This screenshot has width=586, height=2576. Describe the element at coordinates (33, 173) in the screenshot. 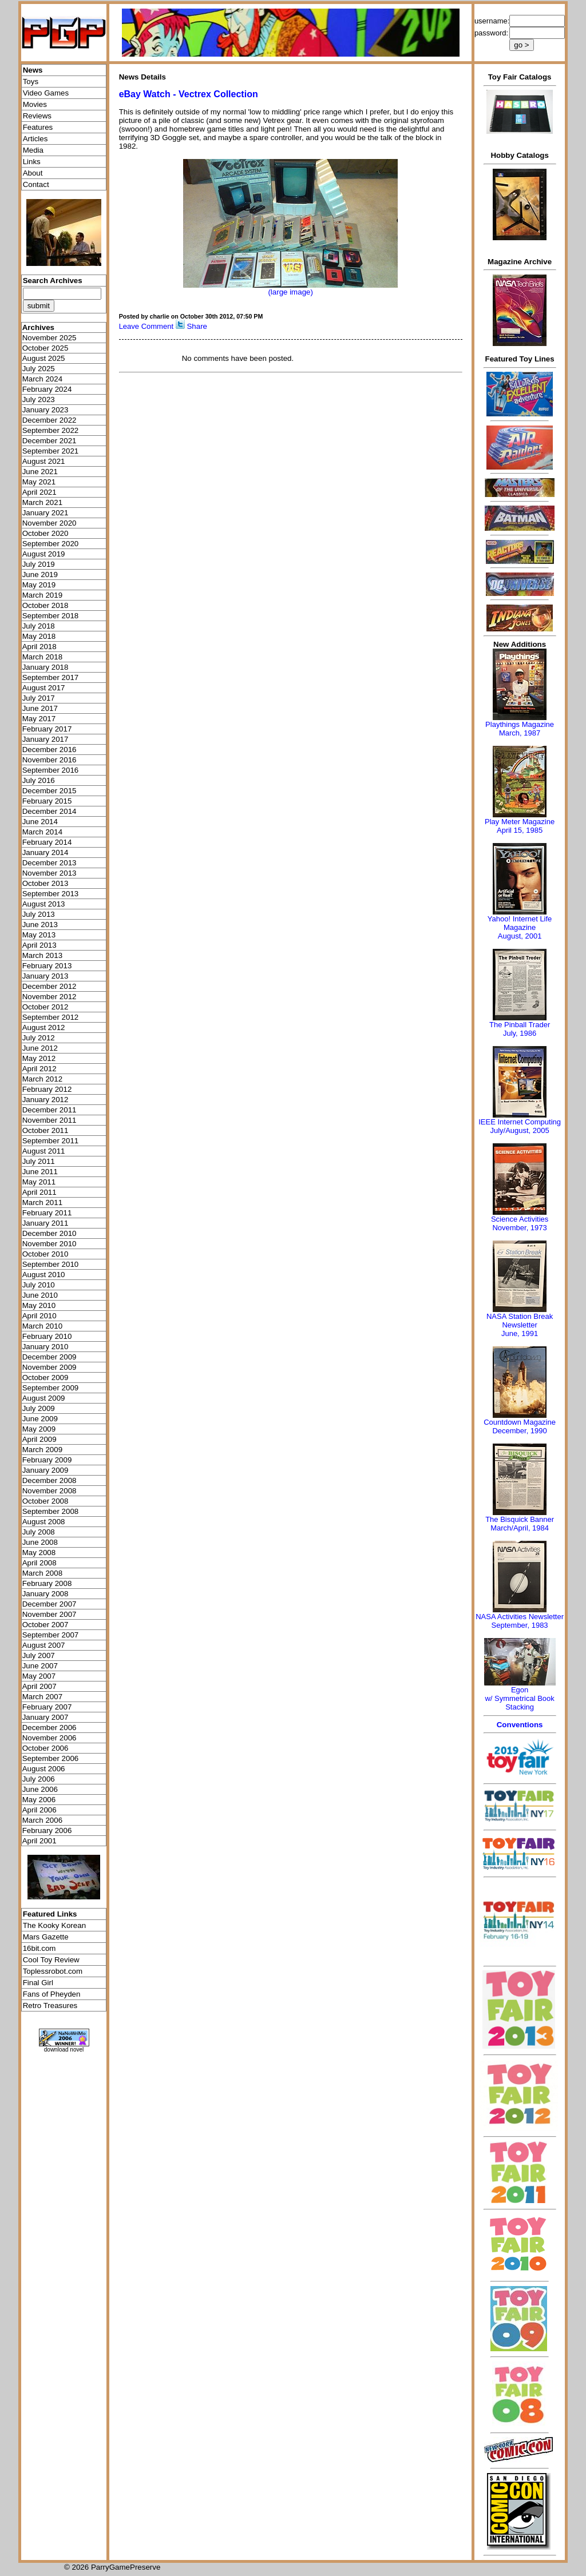

I see `About` at that location.